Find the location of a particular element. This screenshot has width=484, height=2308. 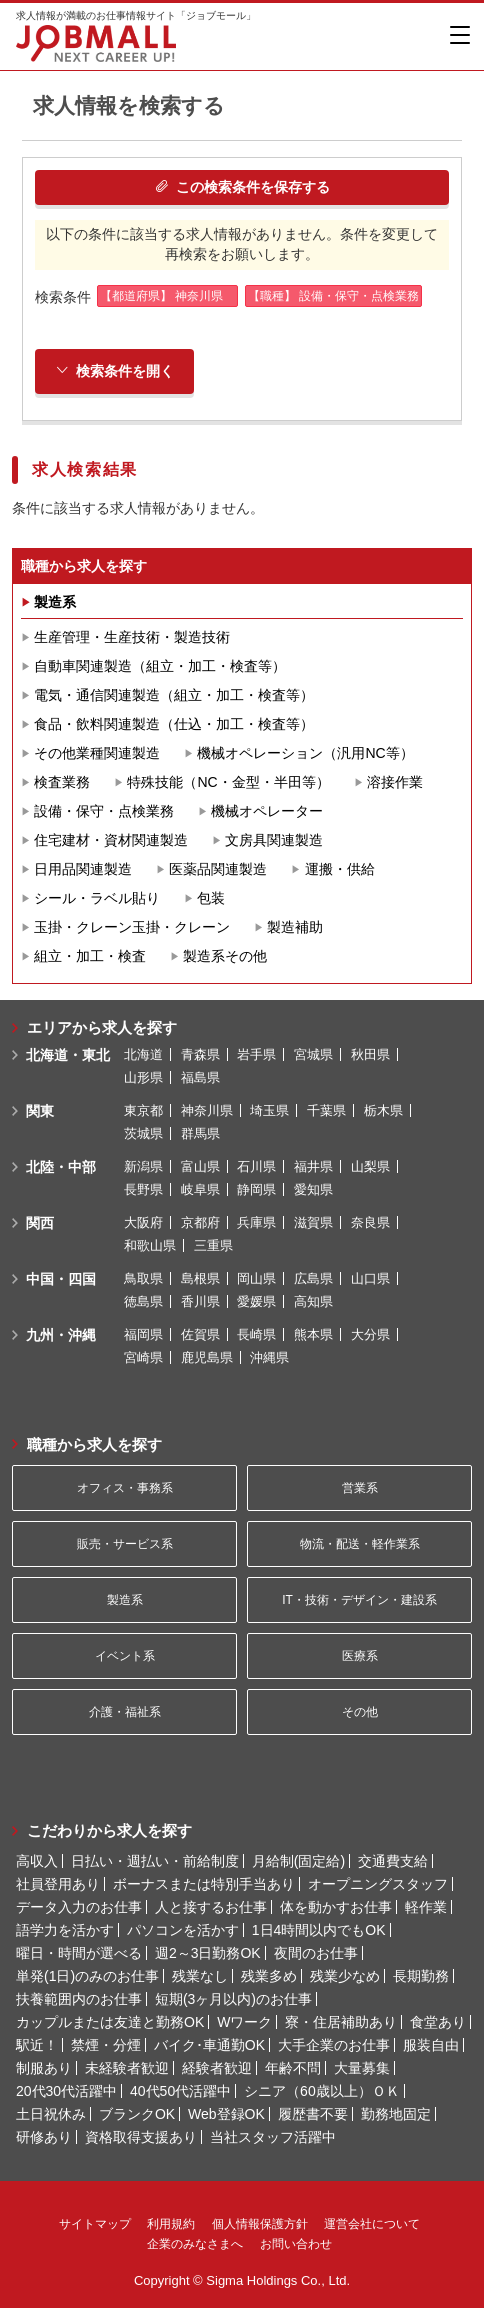

栃木県 is located at coordinates (383, 1110).